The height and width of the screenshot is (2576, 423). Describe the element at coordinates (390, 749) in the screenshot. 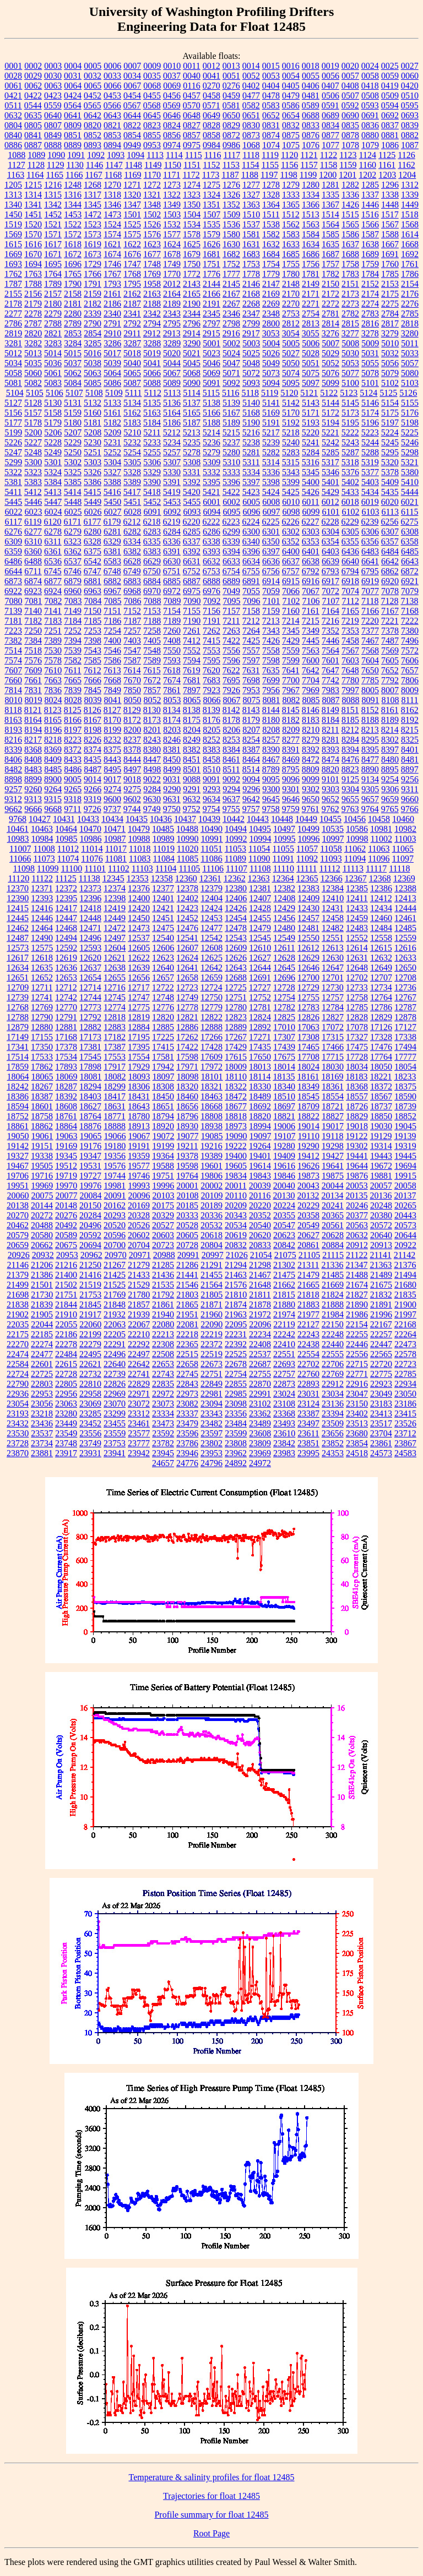

I see `8397` at that location.